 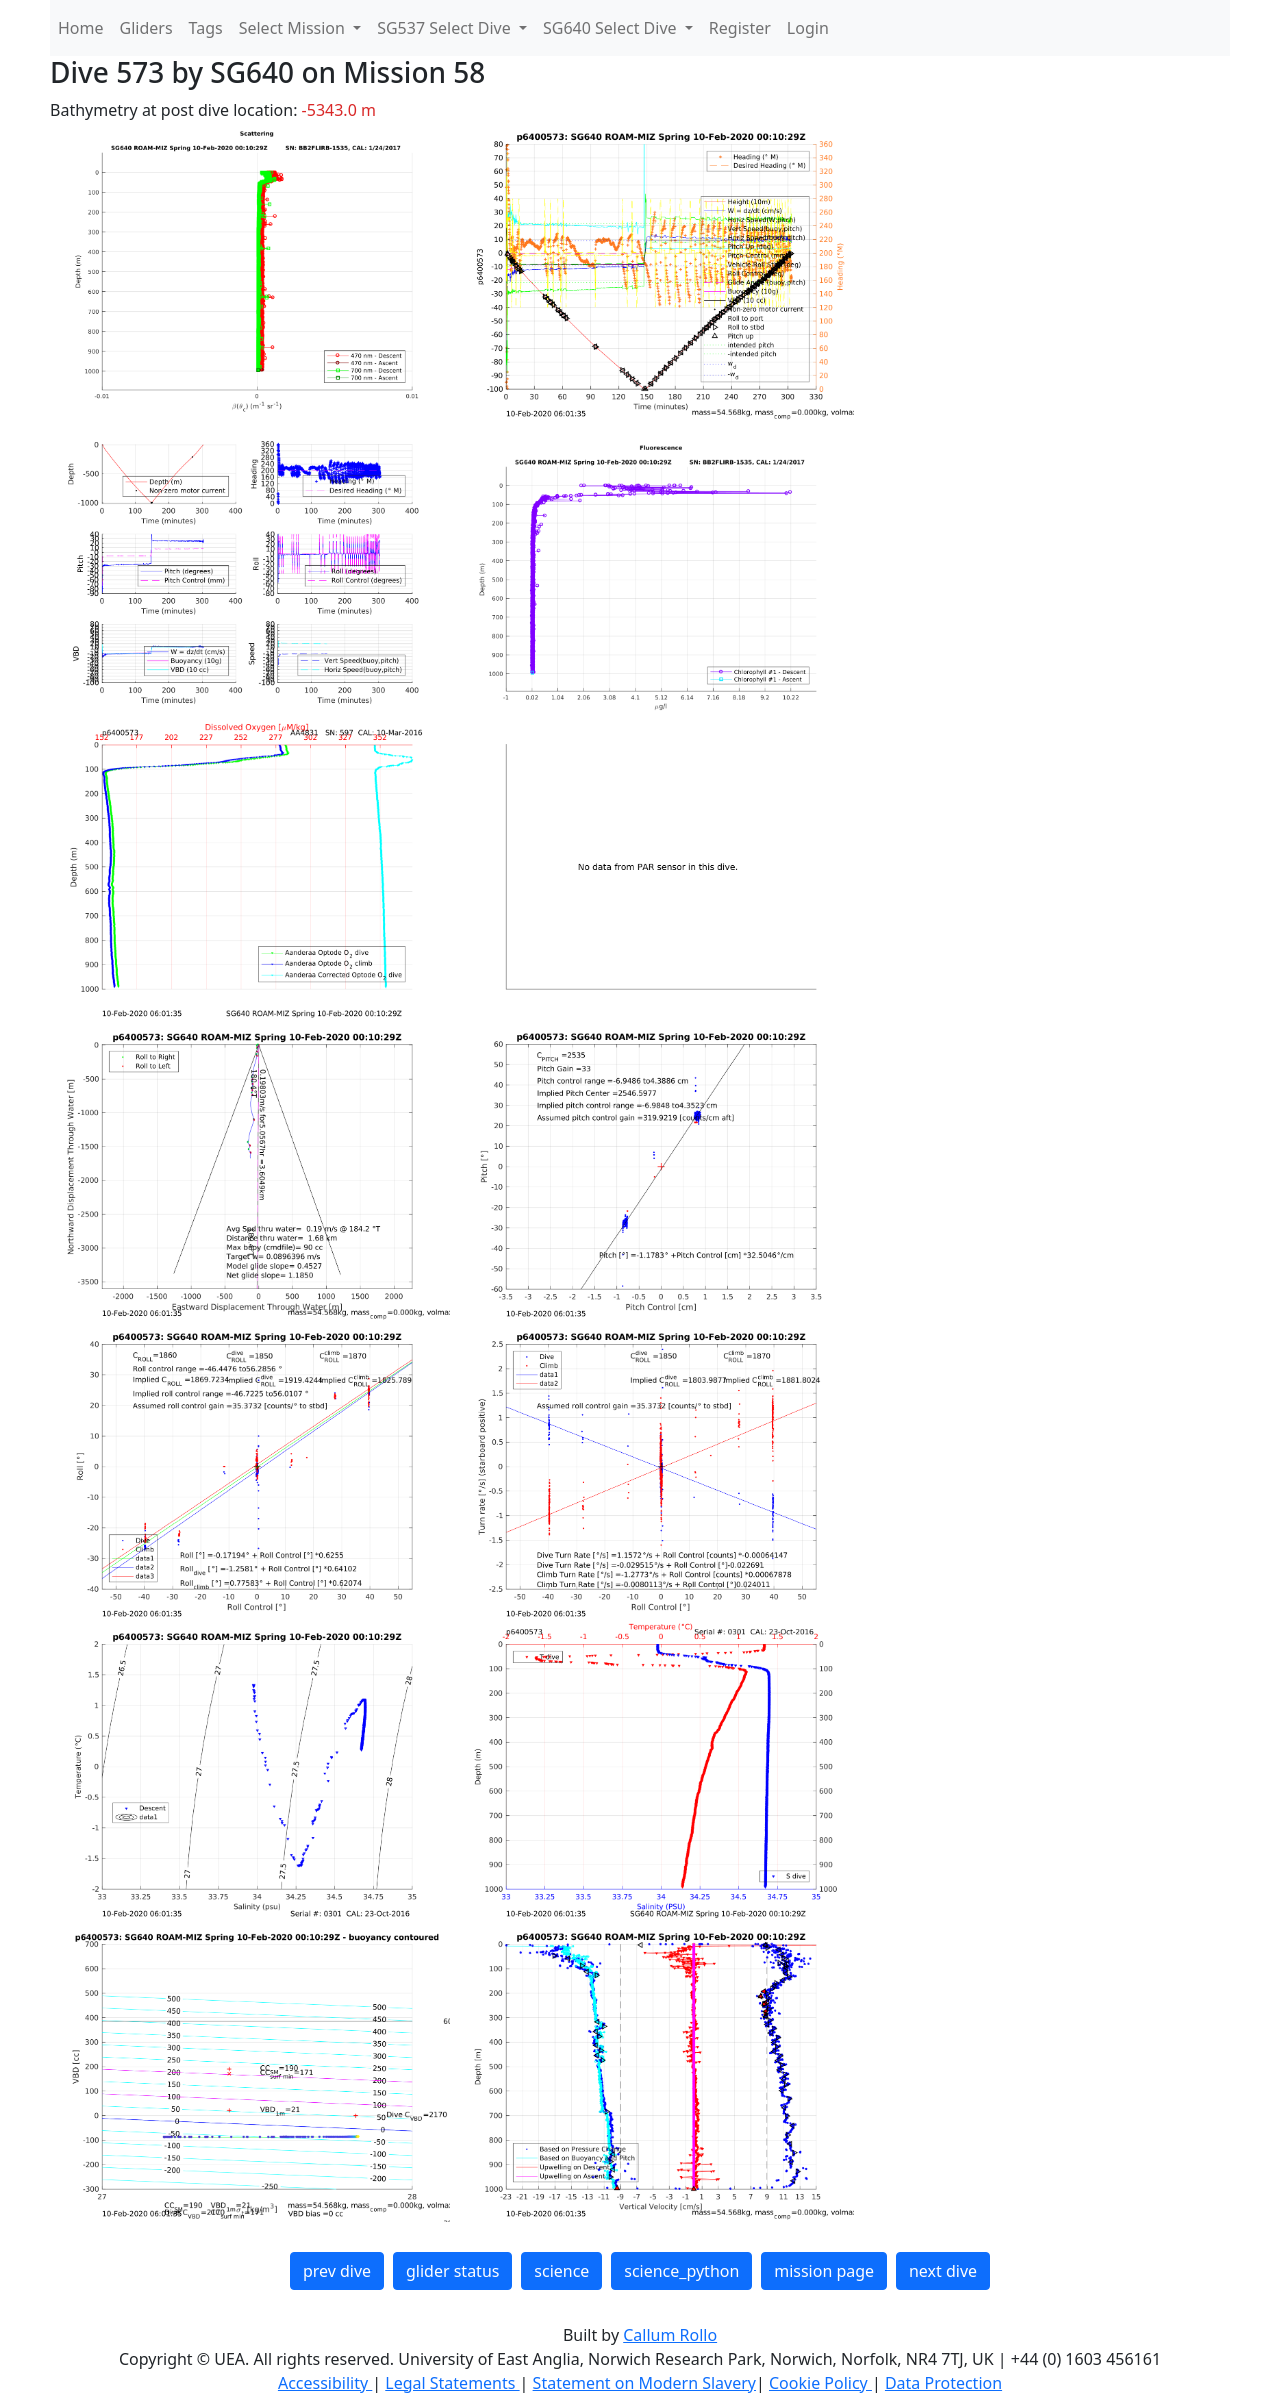 I want to click on Statement on Modern Slavery, so click(x=644, y=2383).